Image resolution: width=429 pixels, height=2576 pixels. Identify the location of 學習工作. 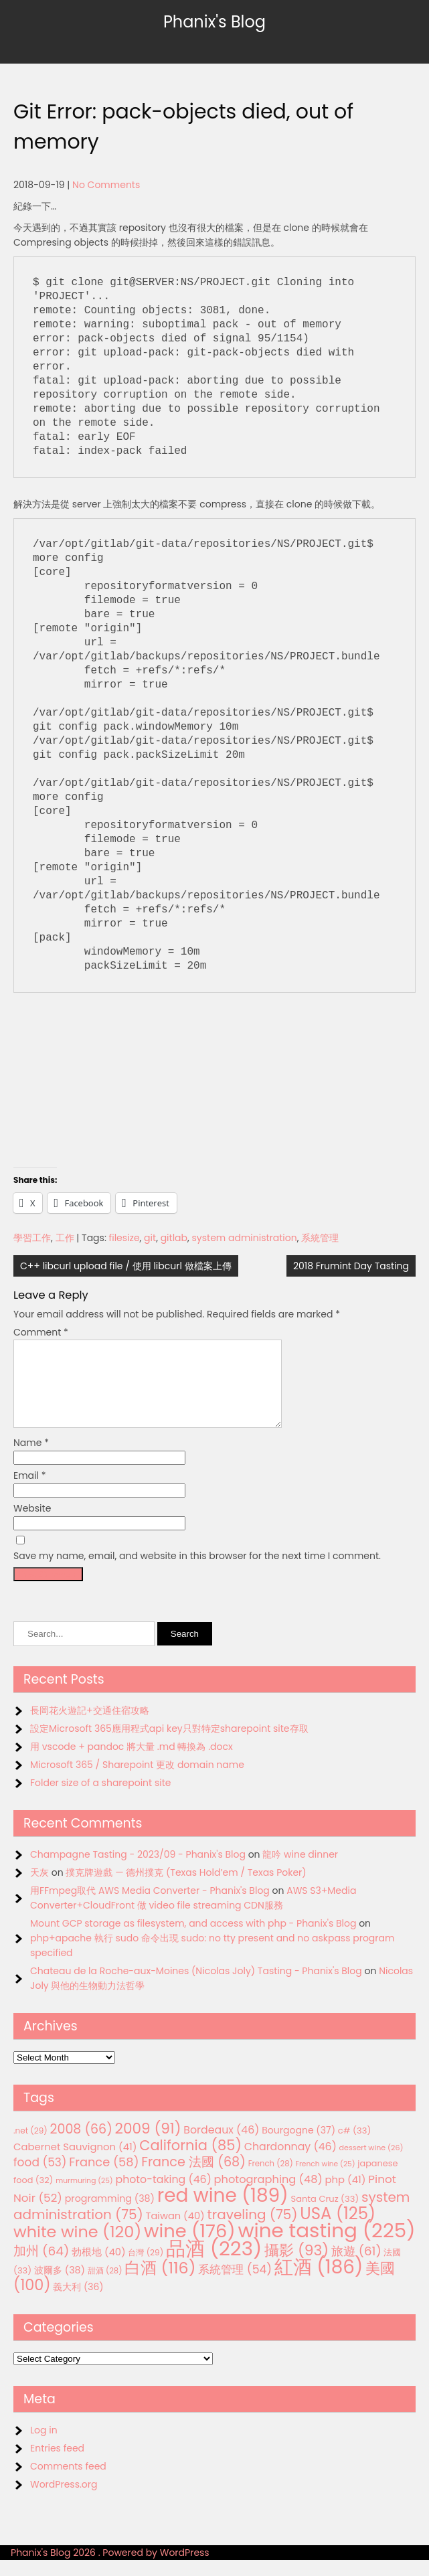
(32, 1237).